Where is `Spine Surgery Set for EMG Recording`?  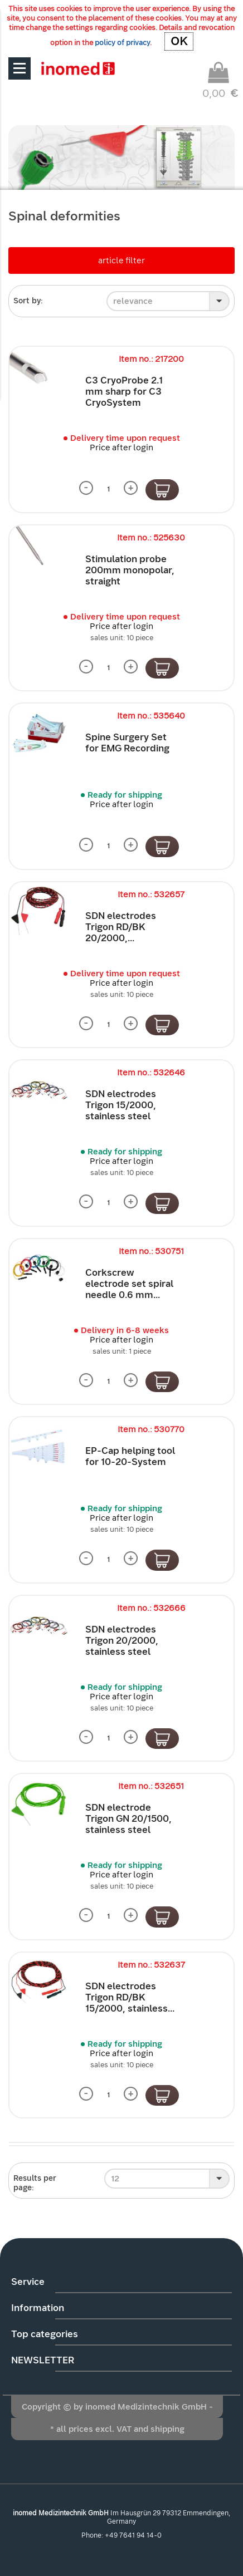 Spine Surgery Set for EMG Recording is located at coordinates (127, 742).